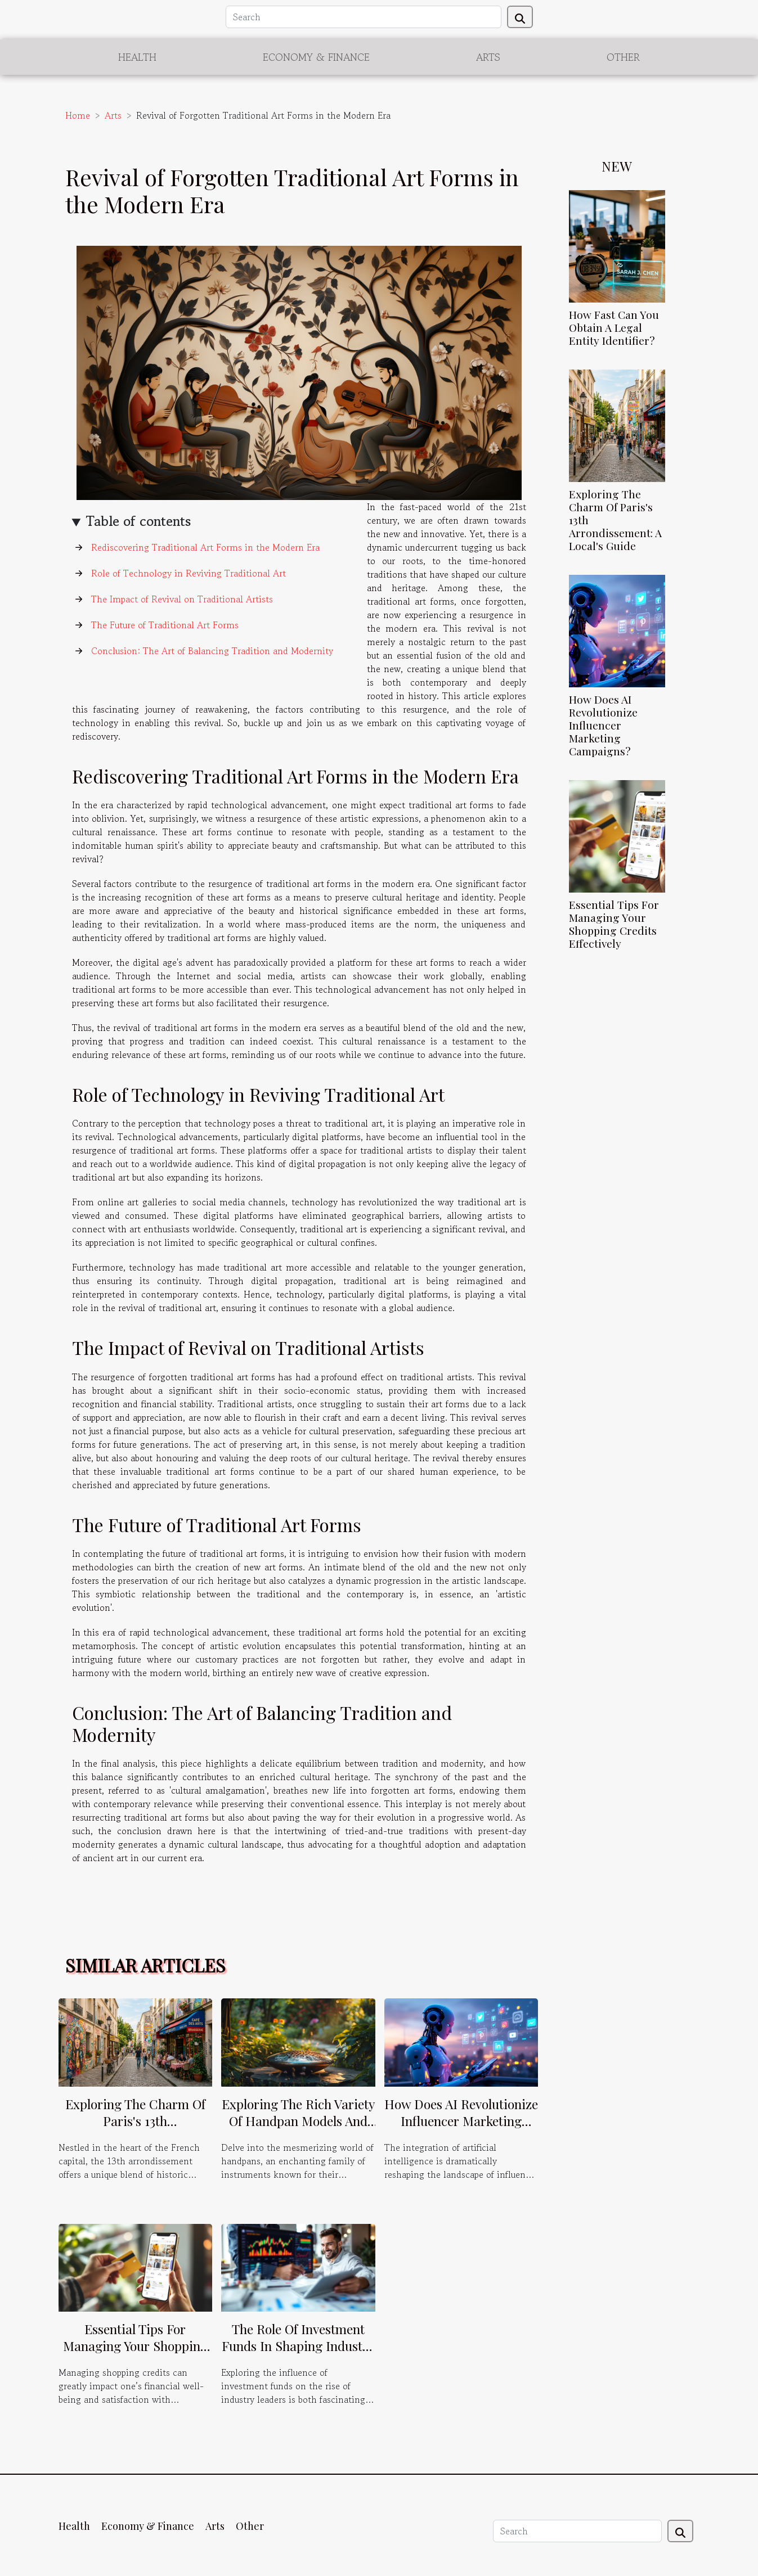 This screenshot has height=2576, width=758. I want to click on Rediscovering Traditional Art Forms in the Modern Era, so click(205, 547).